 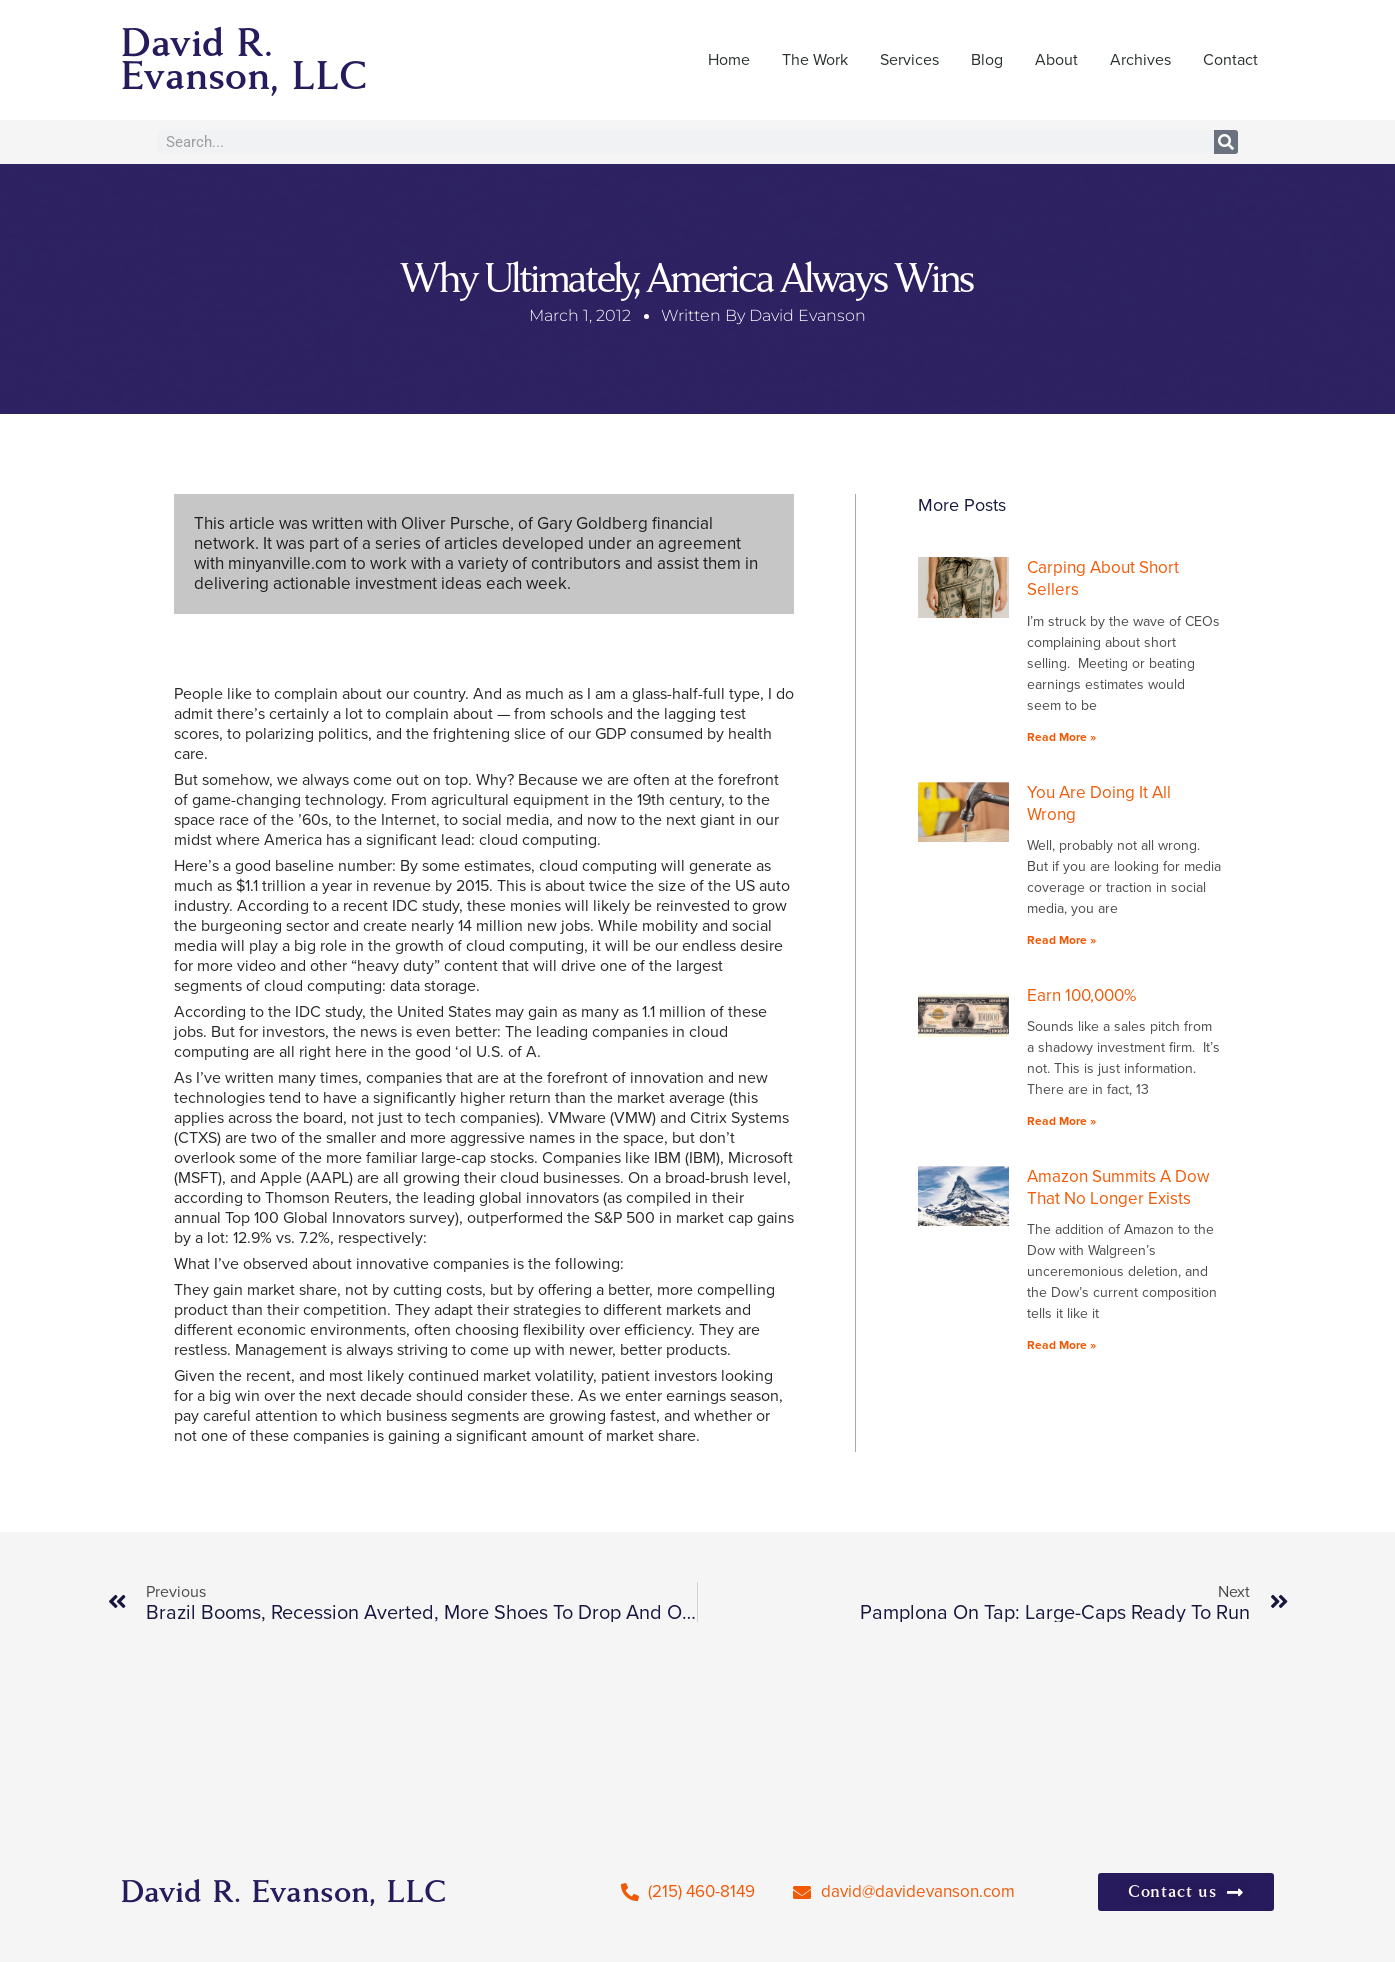 I want to click on Carping About Short Sellers, so click(x=1103, y=578).